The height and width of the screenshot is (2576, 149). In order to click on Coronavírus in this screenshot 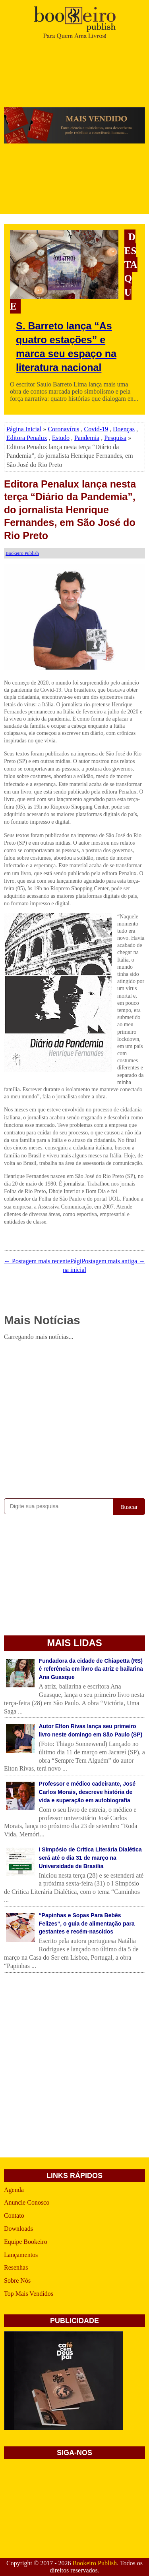, I will do `click(63, 429)`.